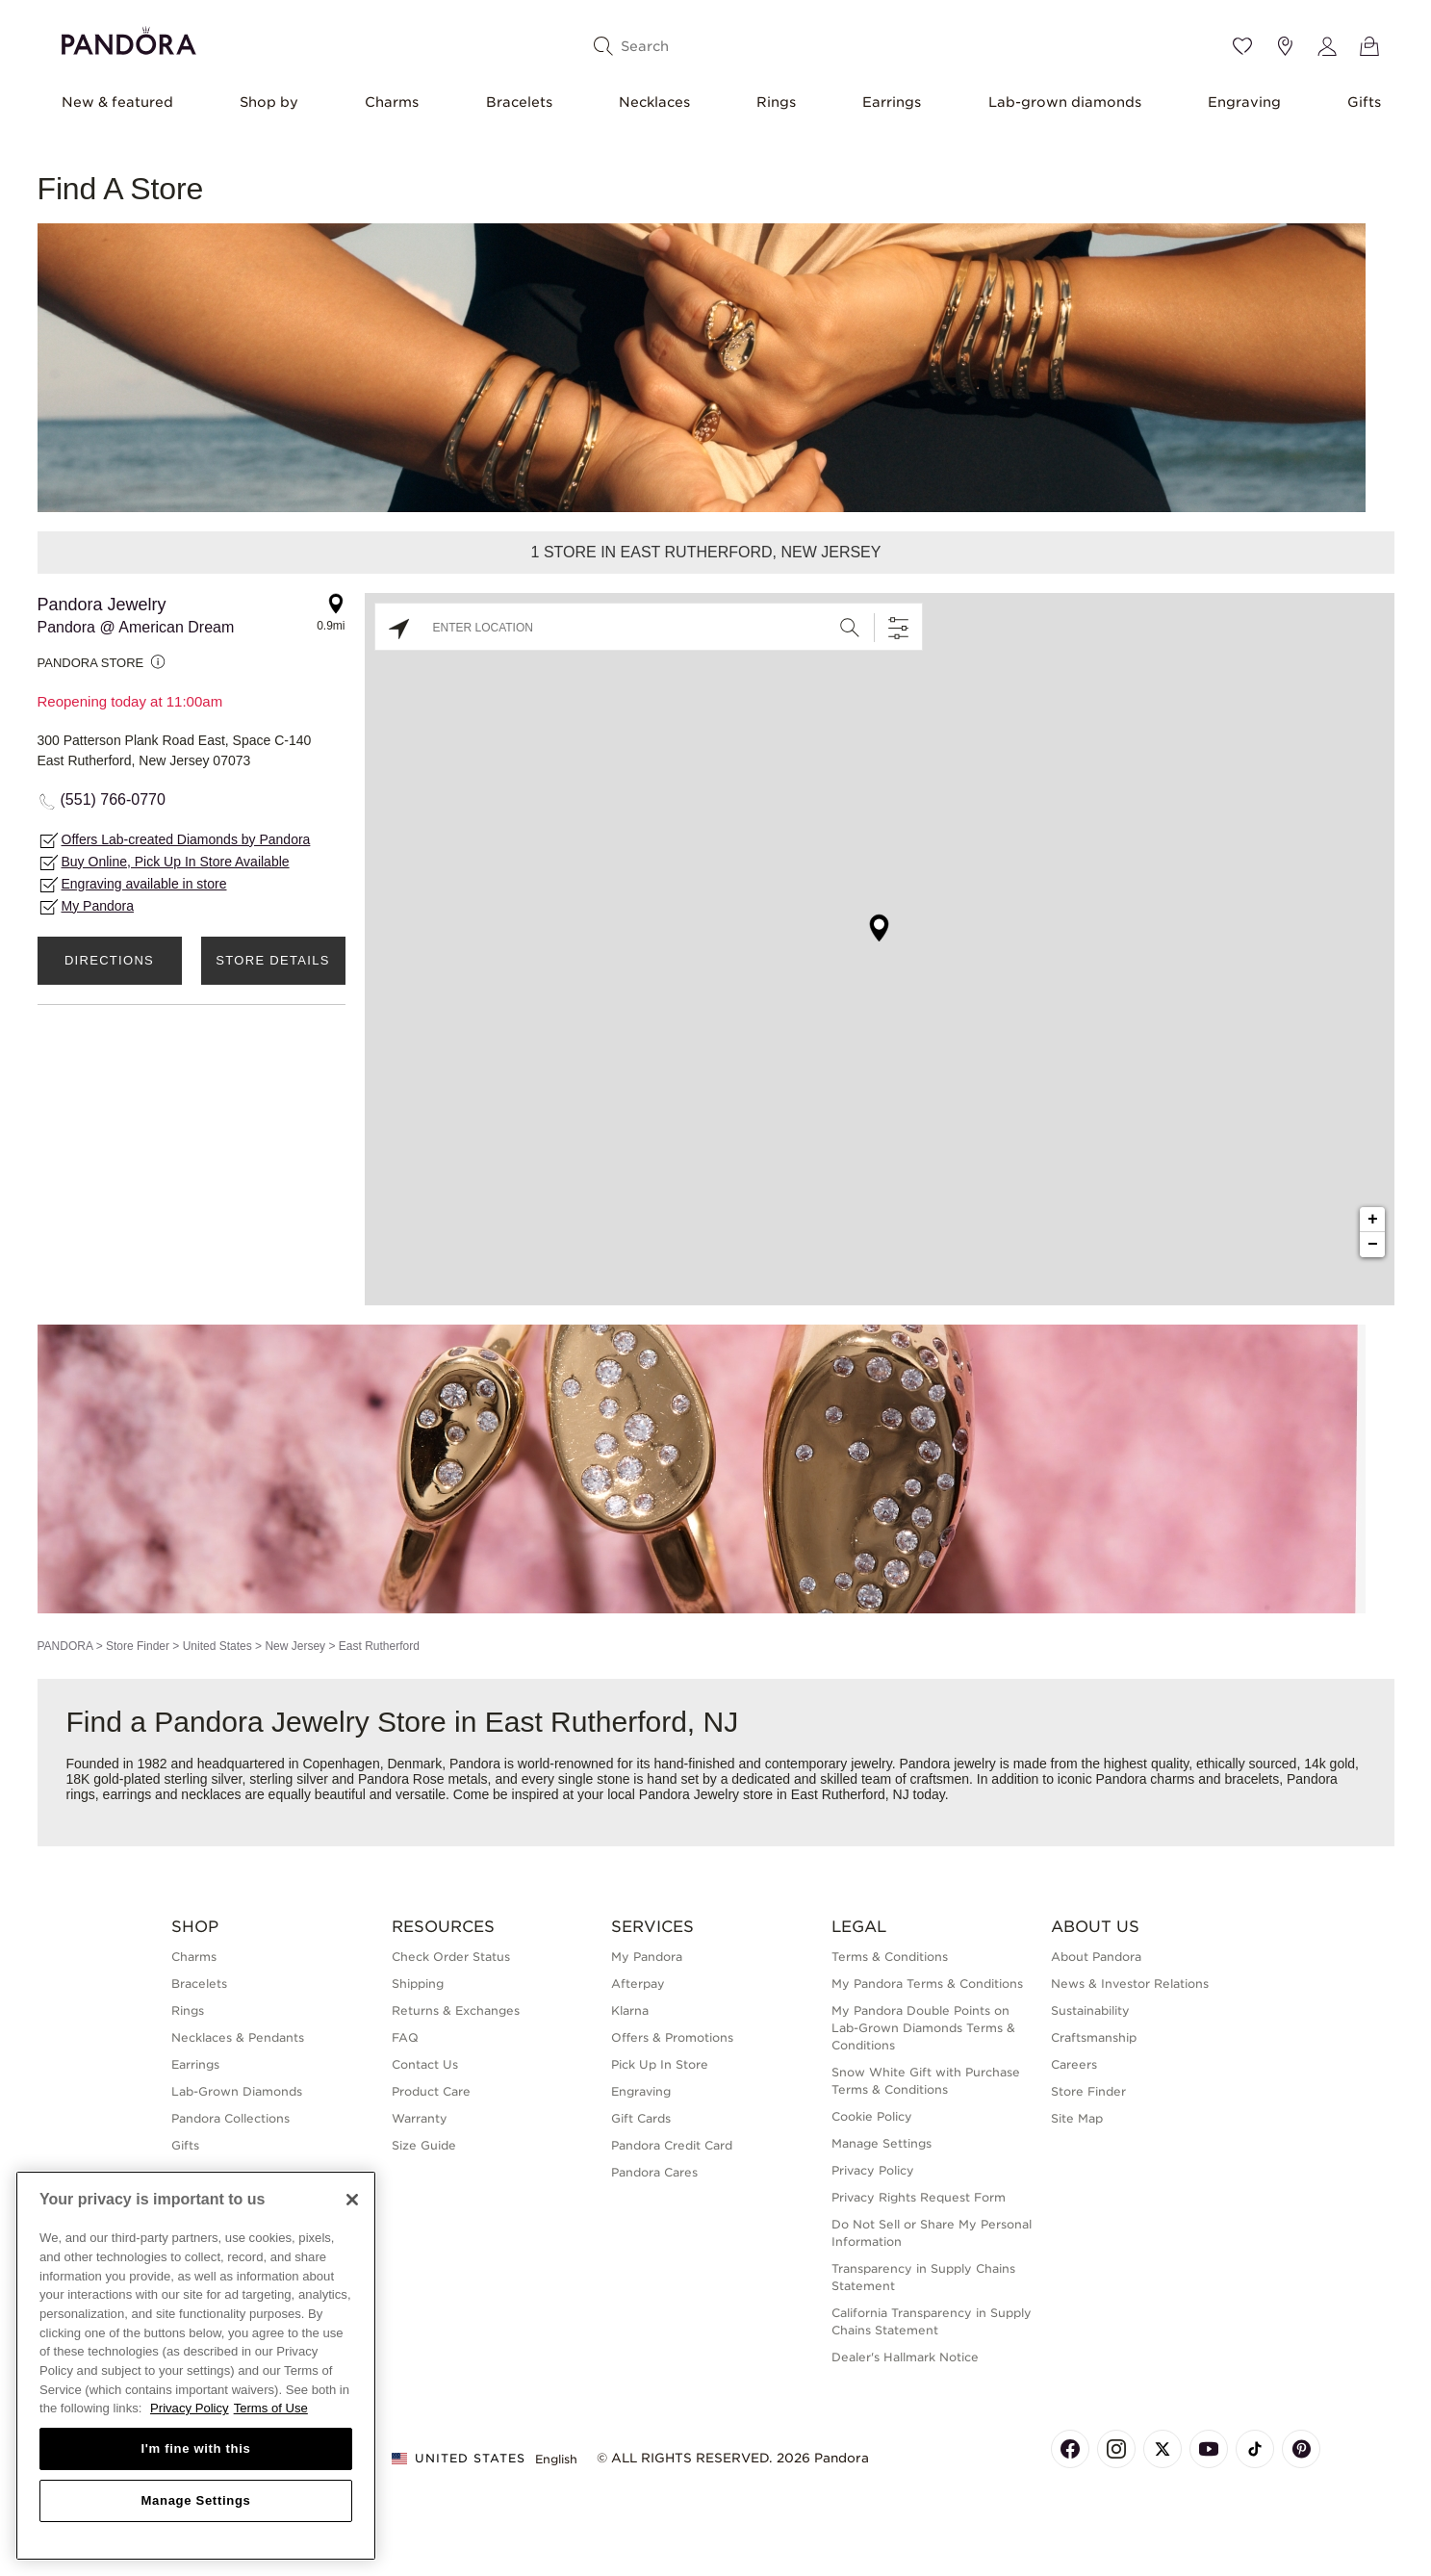  I want to click on Engraving, so click(1244, 102).